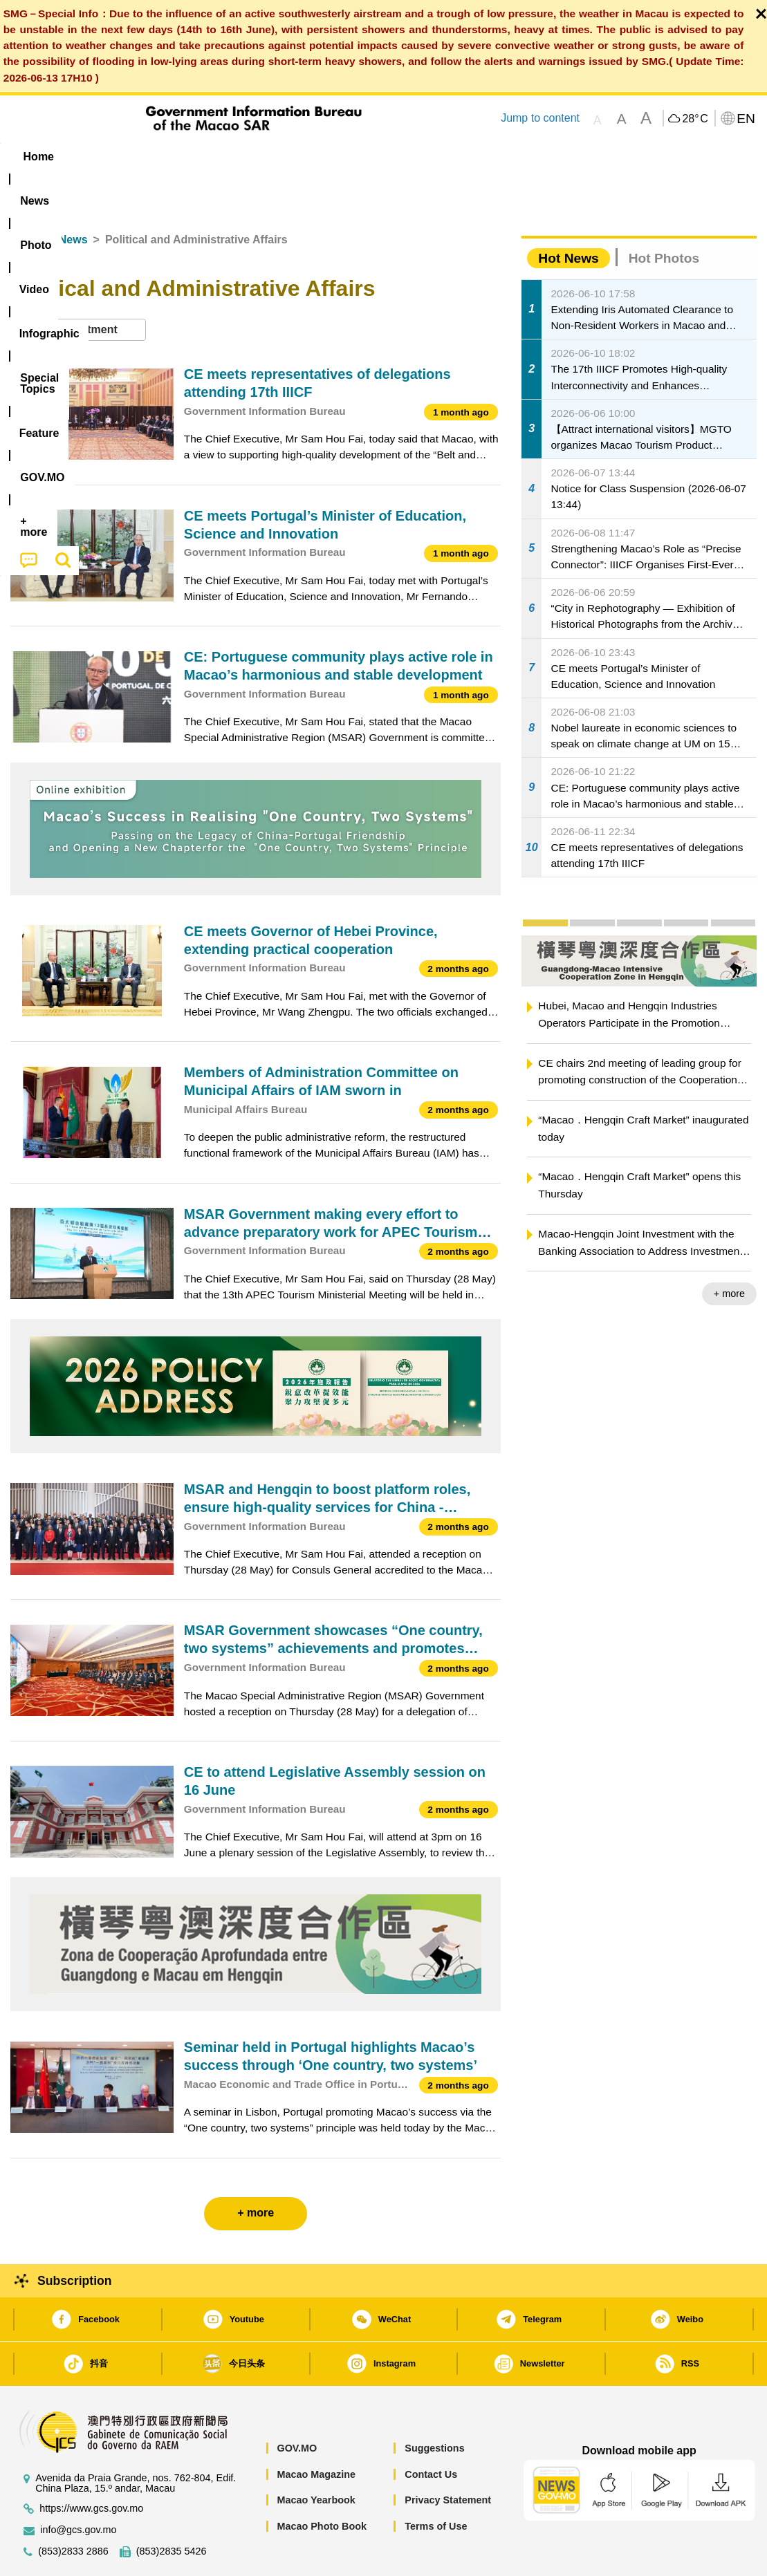  I want to click on Home [menuitem], so click(39, 156).